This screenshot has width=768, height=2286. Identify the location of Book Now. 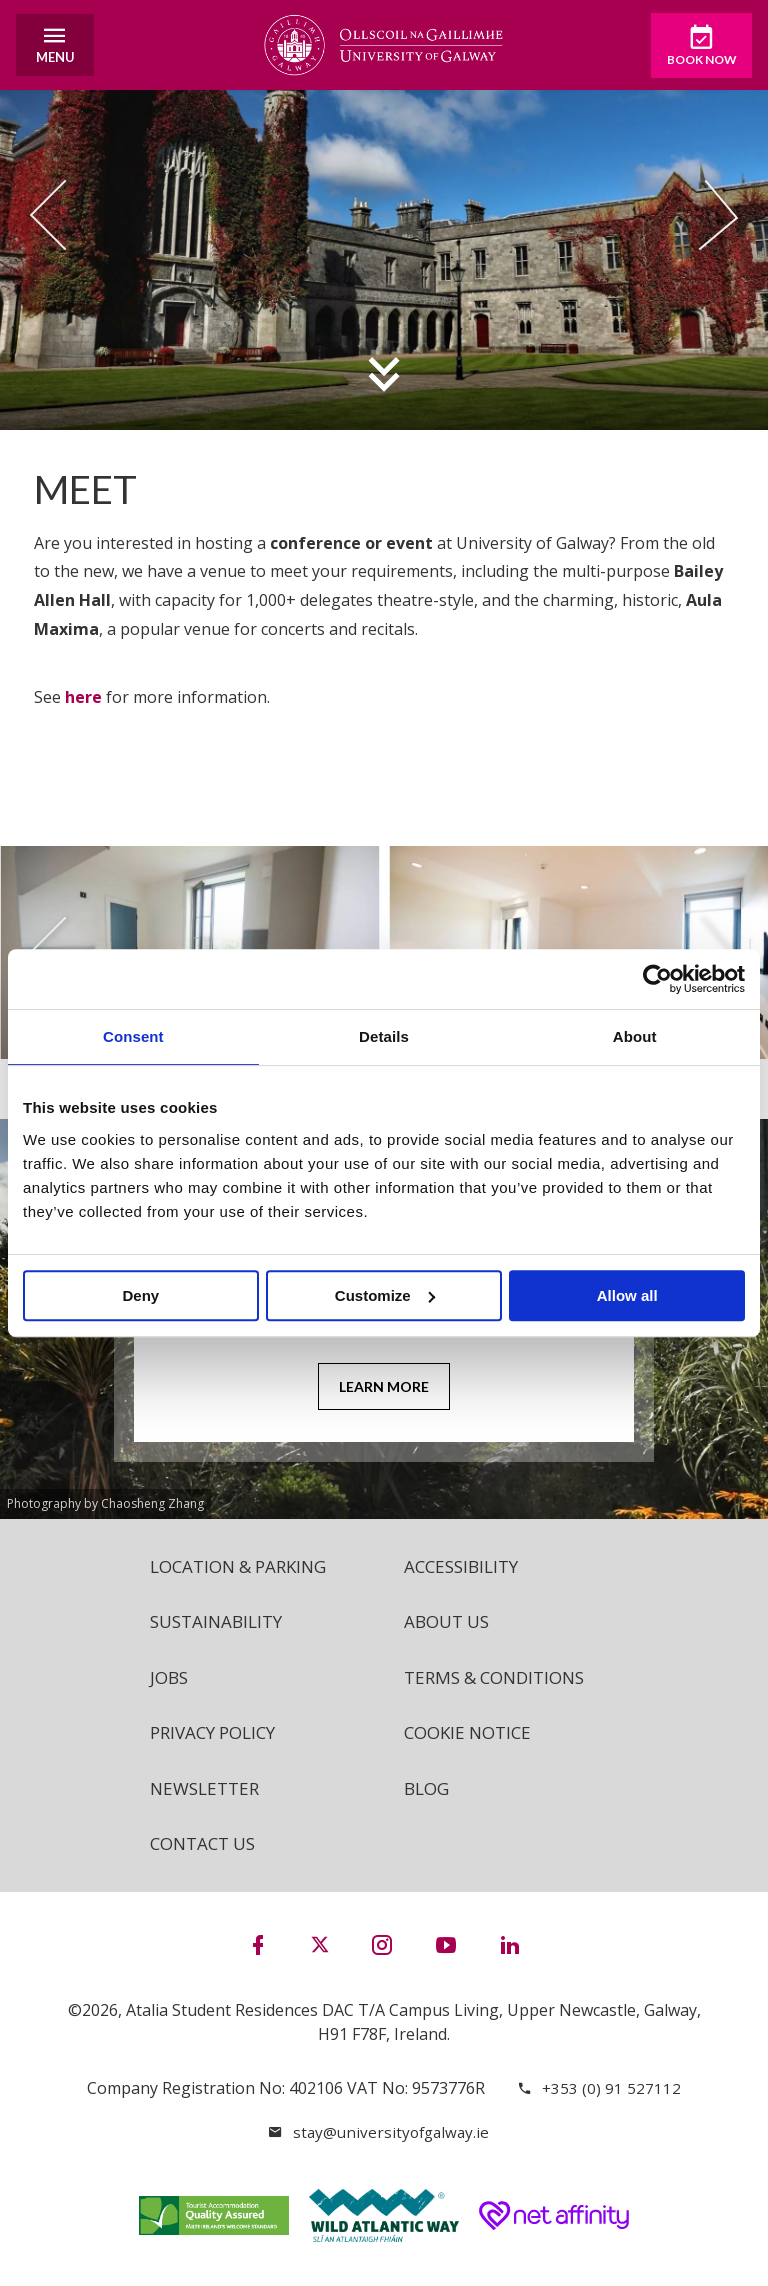
(689, 46).